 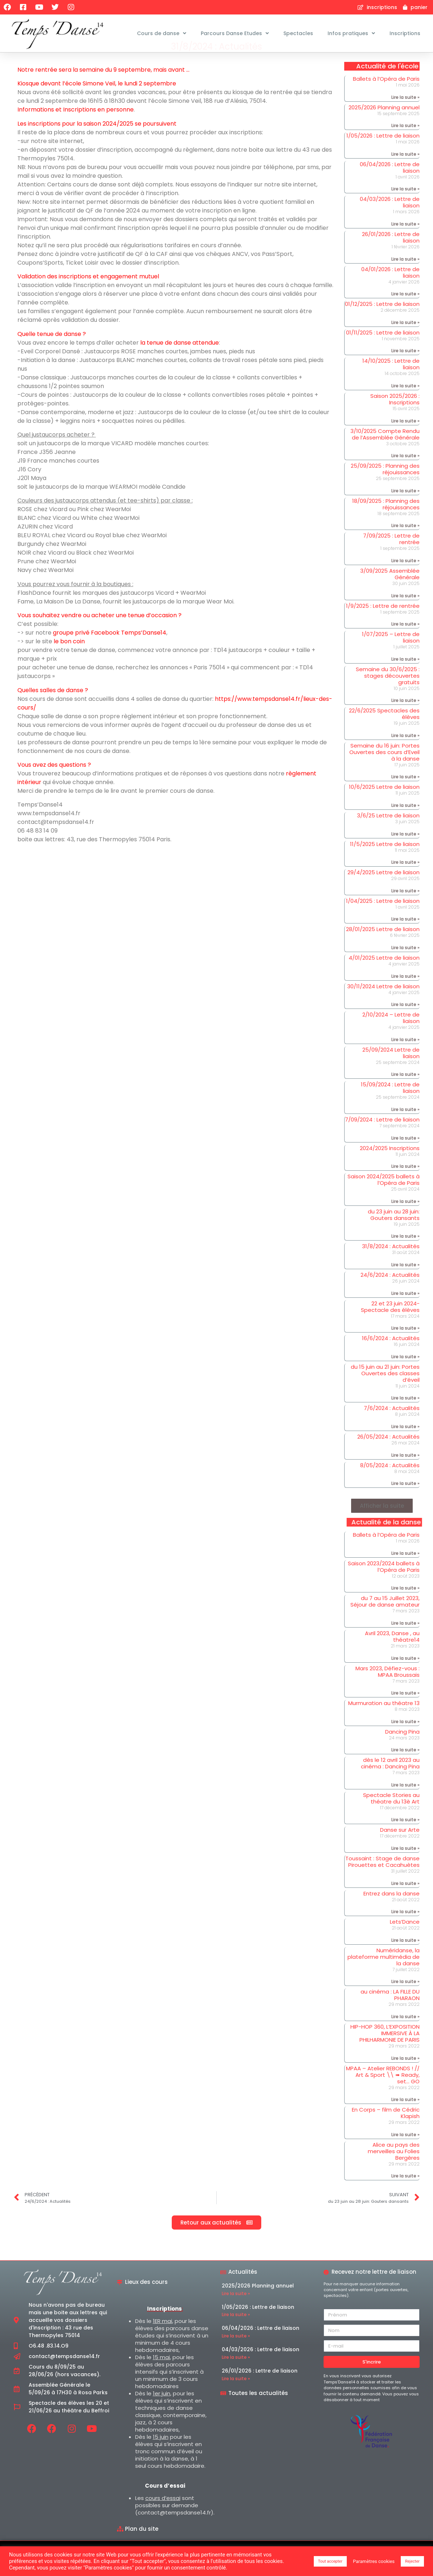 I want to click on la tenue de danse attendue, so click(x=179, y=360).